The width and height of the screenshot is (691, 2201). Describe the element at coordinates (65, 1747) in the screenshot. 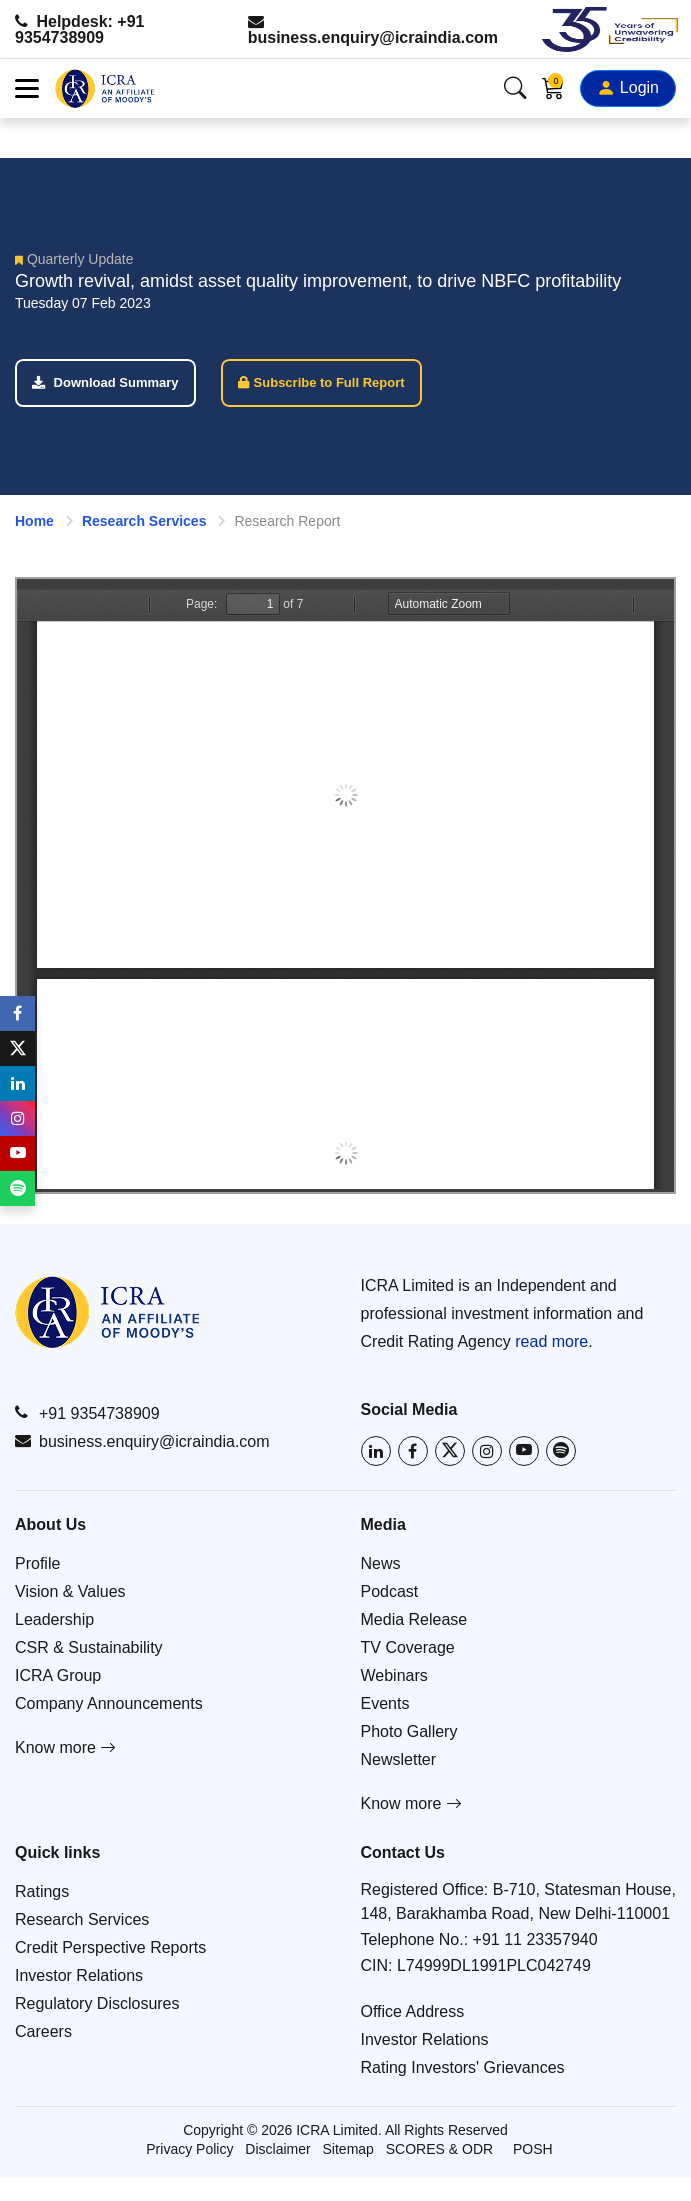

I see `Know more` at that location.